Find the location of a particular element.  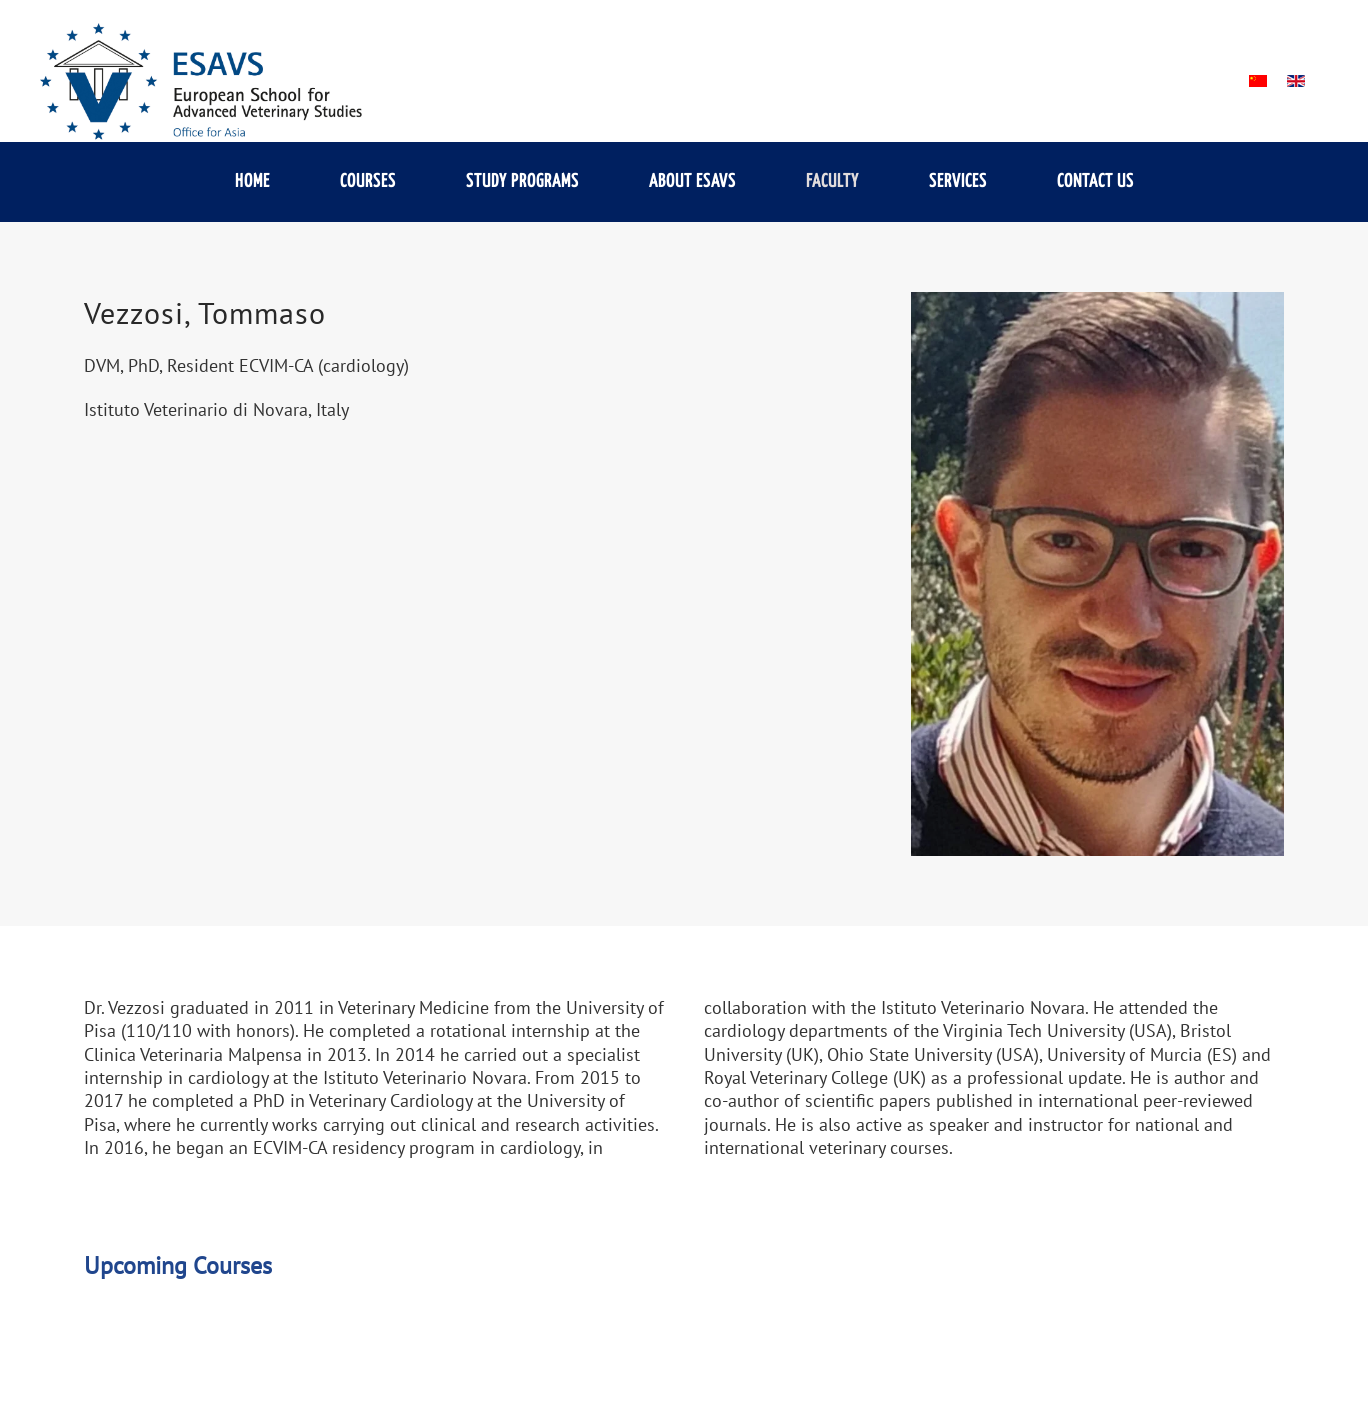

Home is located at coordinates (252, 182).